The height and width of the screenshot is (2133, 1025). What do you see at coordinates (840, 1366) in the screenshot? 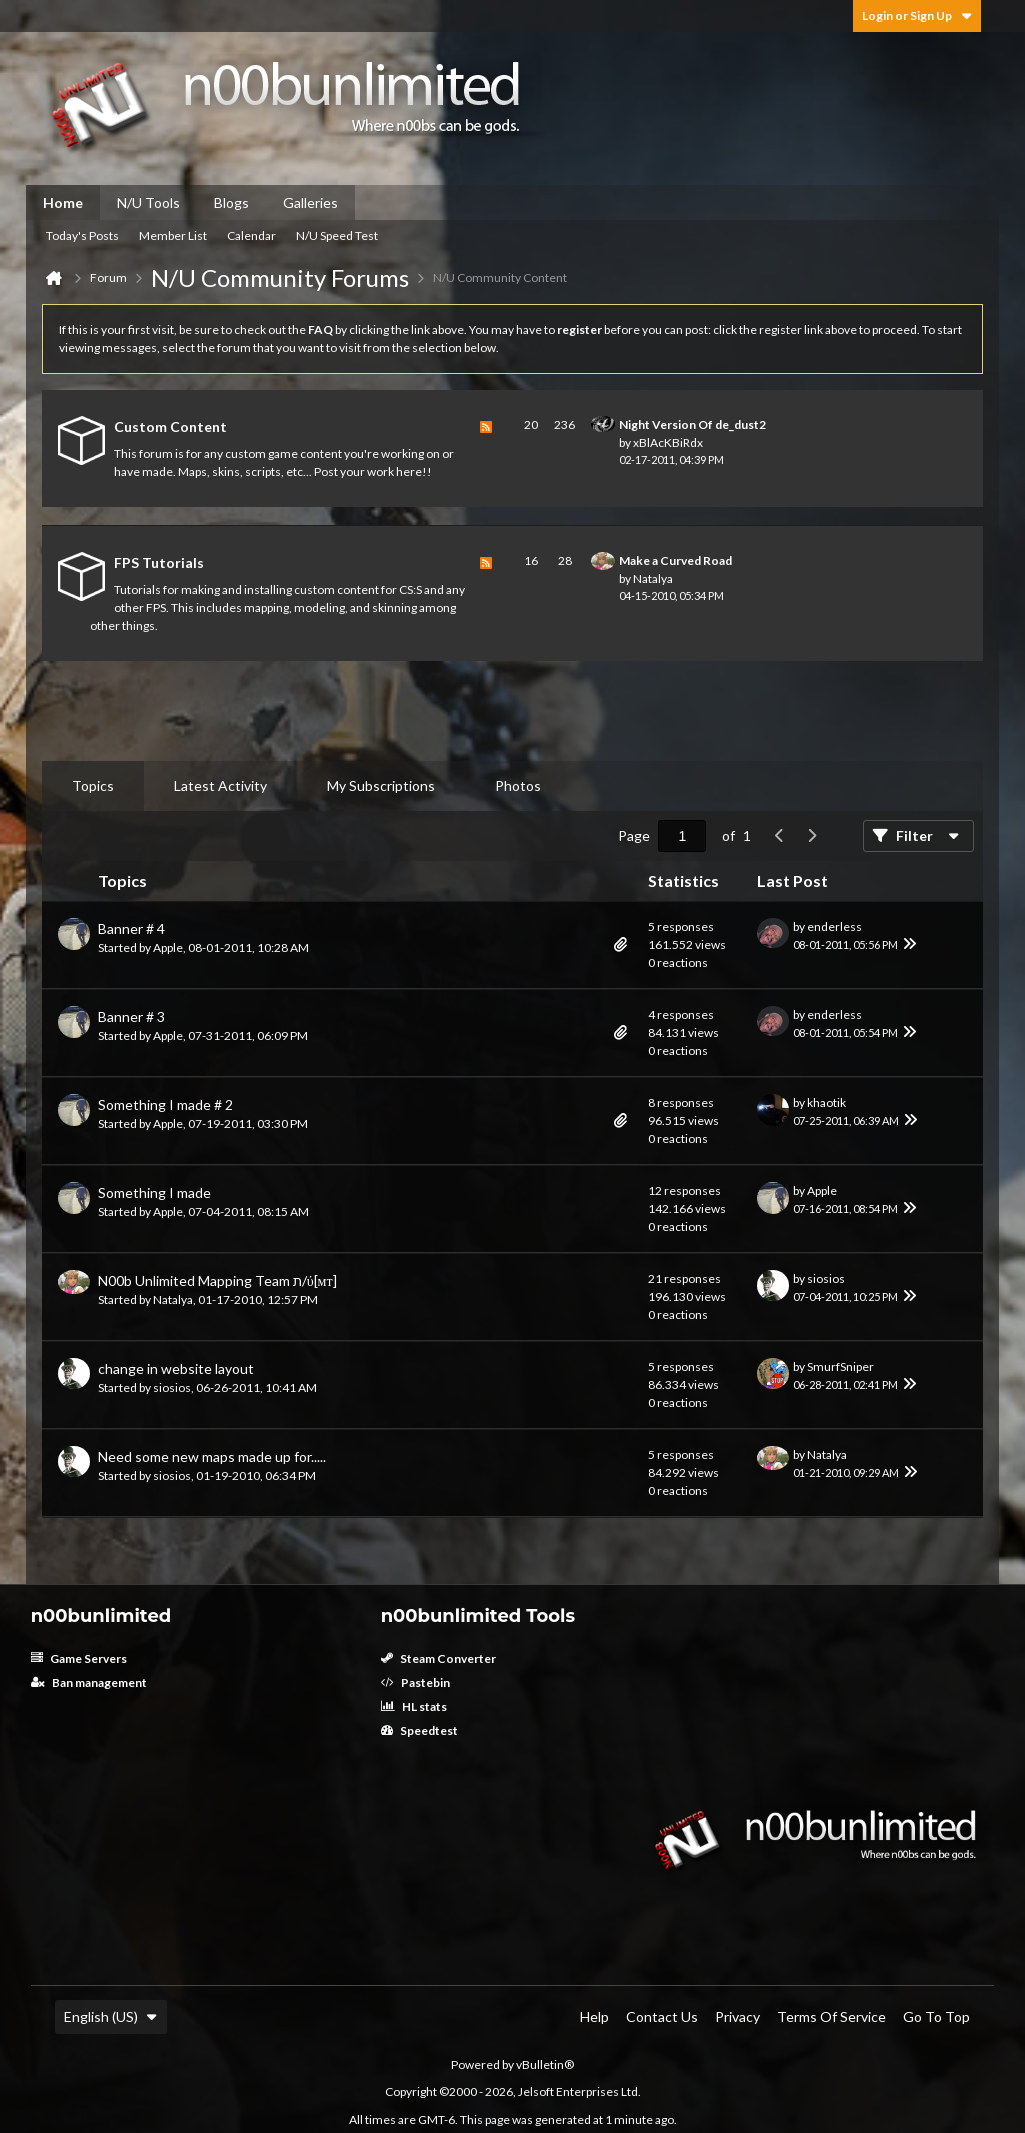
I see `SmurfSniper` at bounding box center [840, 1366].